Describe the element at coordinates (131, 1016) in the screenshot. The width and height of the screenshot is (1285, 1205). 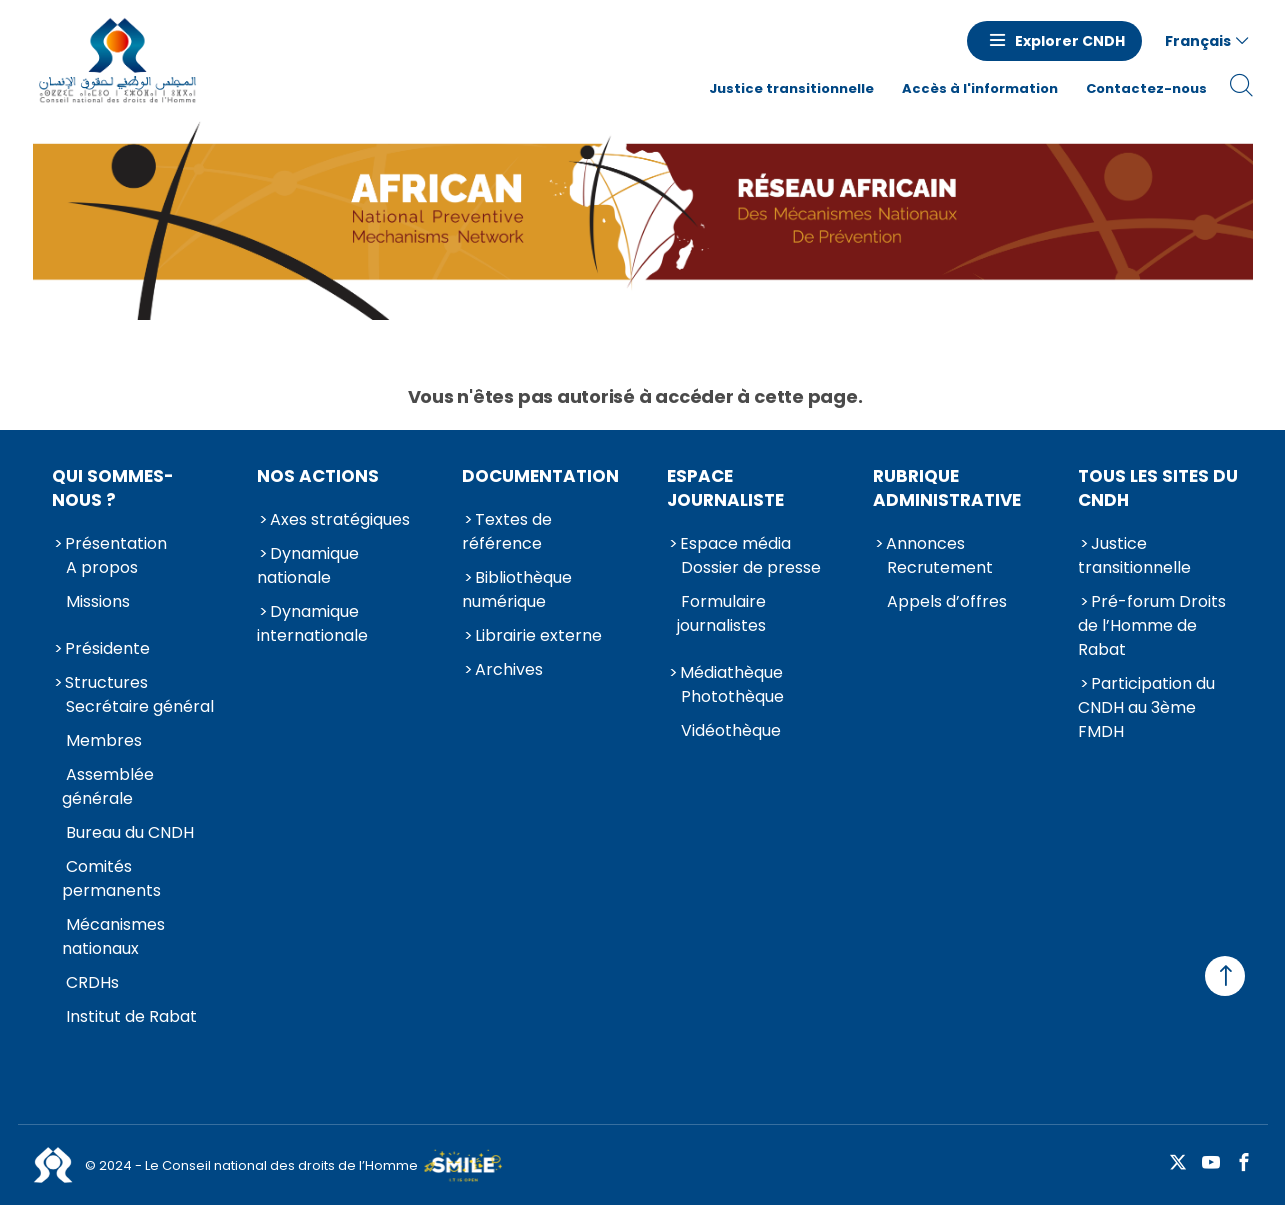
I see `Institut de Rabat` at that location.